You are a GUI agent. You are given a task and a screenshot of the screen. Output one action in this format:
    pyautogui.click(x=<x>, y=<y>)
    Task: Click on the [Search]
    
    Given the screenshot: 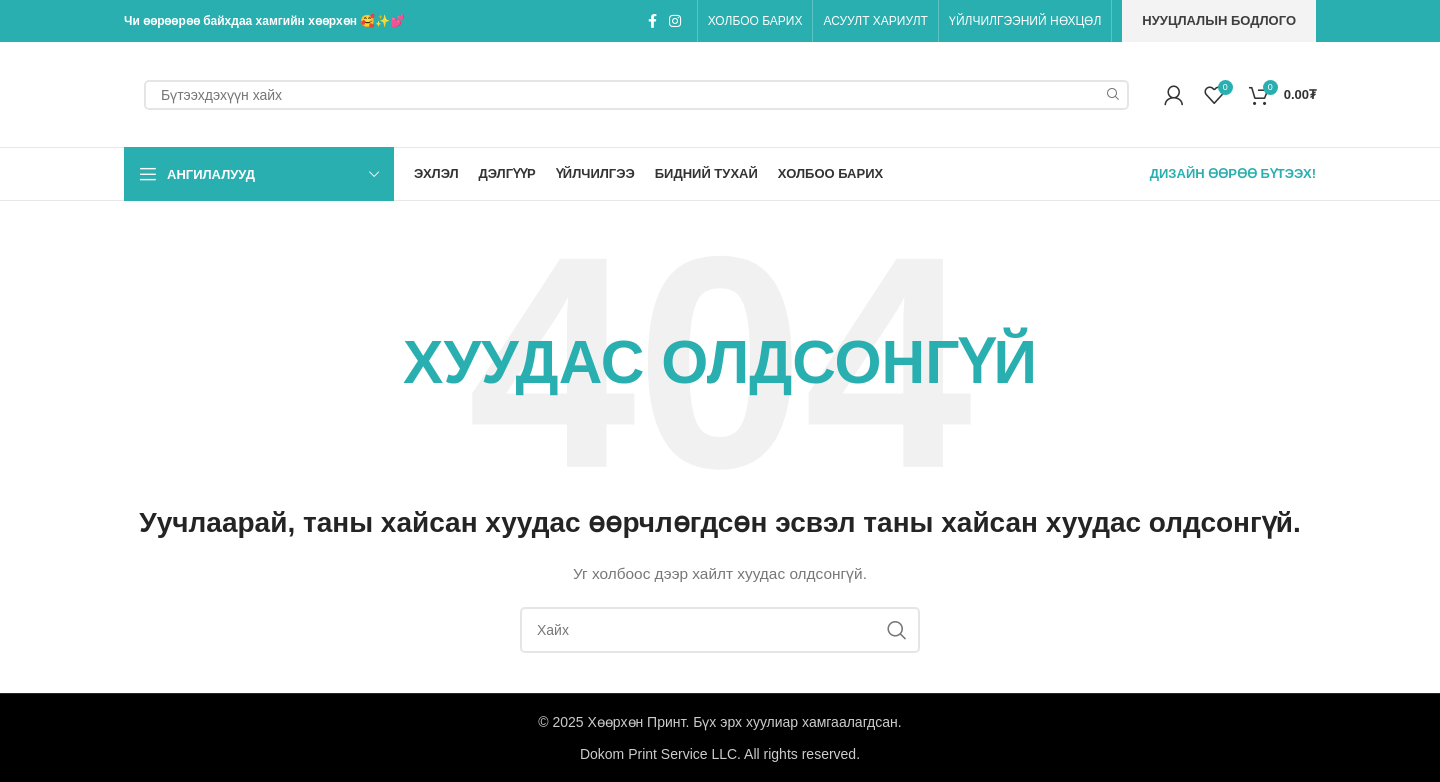 What is the action you would take?
    pyautogui.click(x=636, y=95)
    